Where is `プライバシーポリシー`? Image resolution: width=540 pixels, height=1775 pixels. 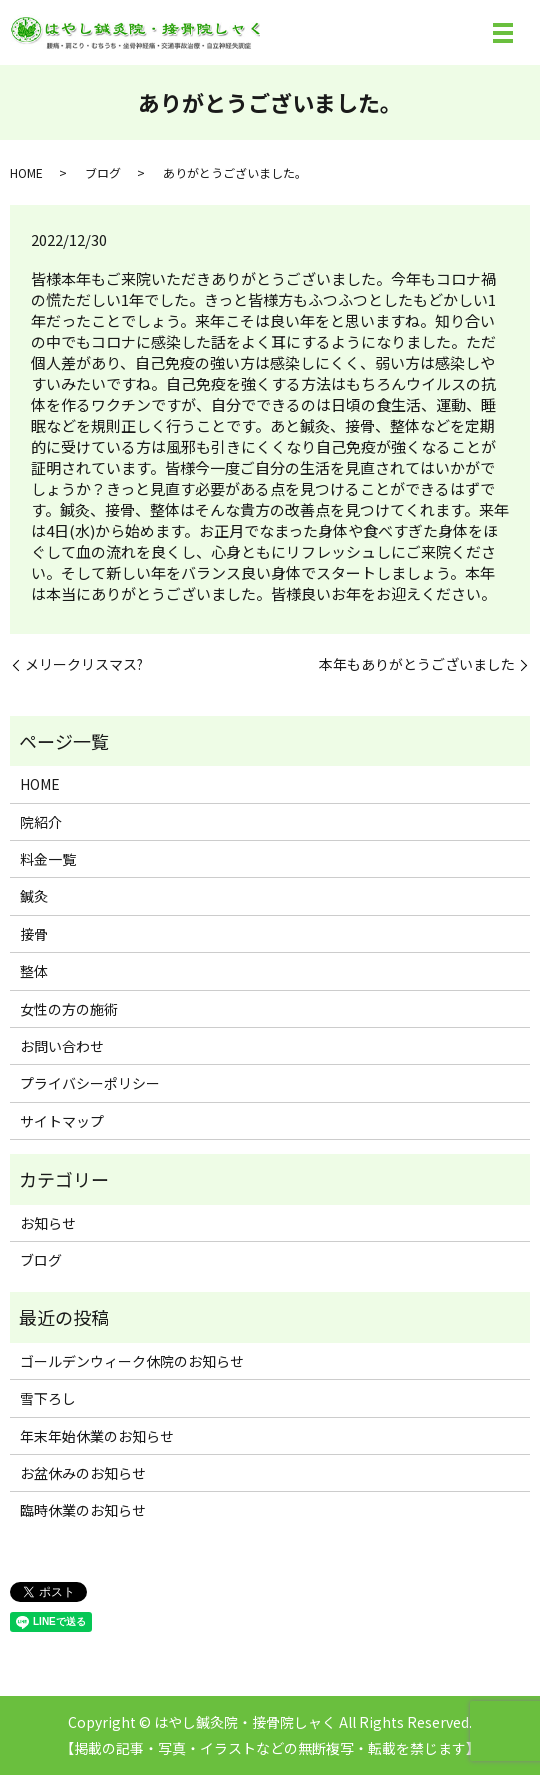 プライバシーポリシー is located at coordinates (90, 1083).